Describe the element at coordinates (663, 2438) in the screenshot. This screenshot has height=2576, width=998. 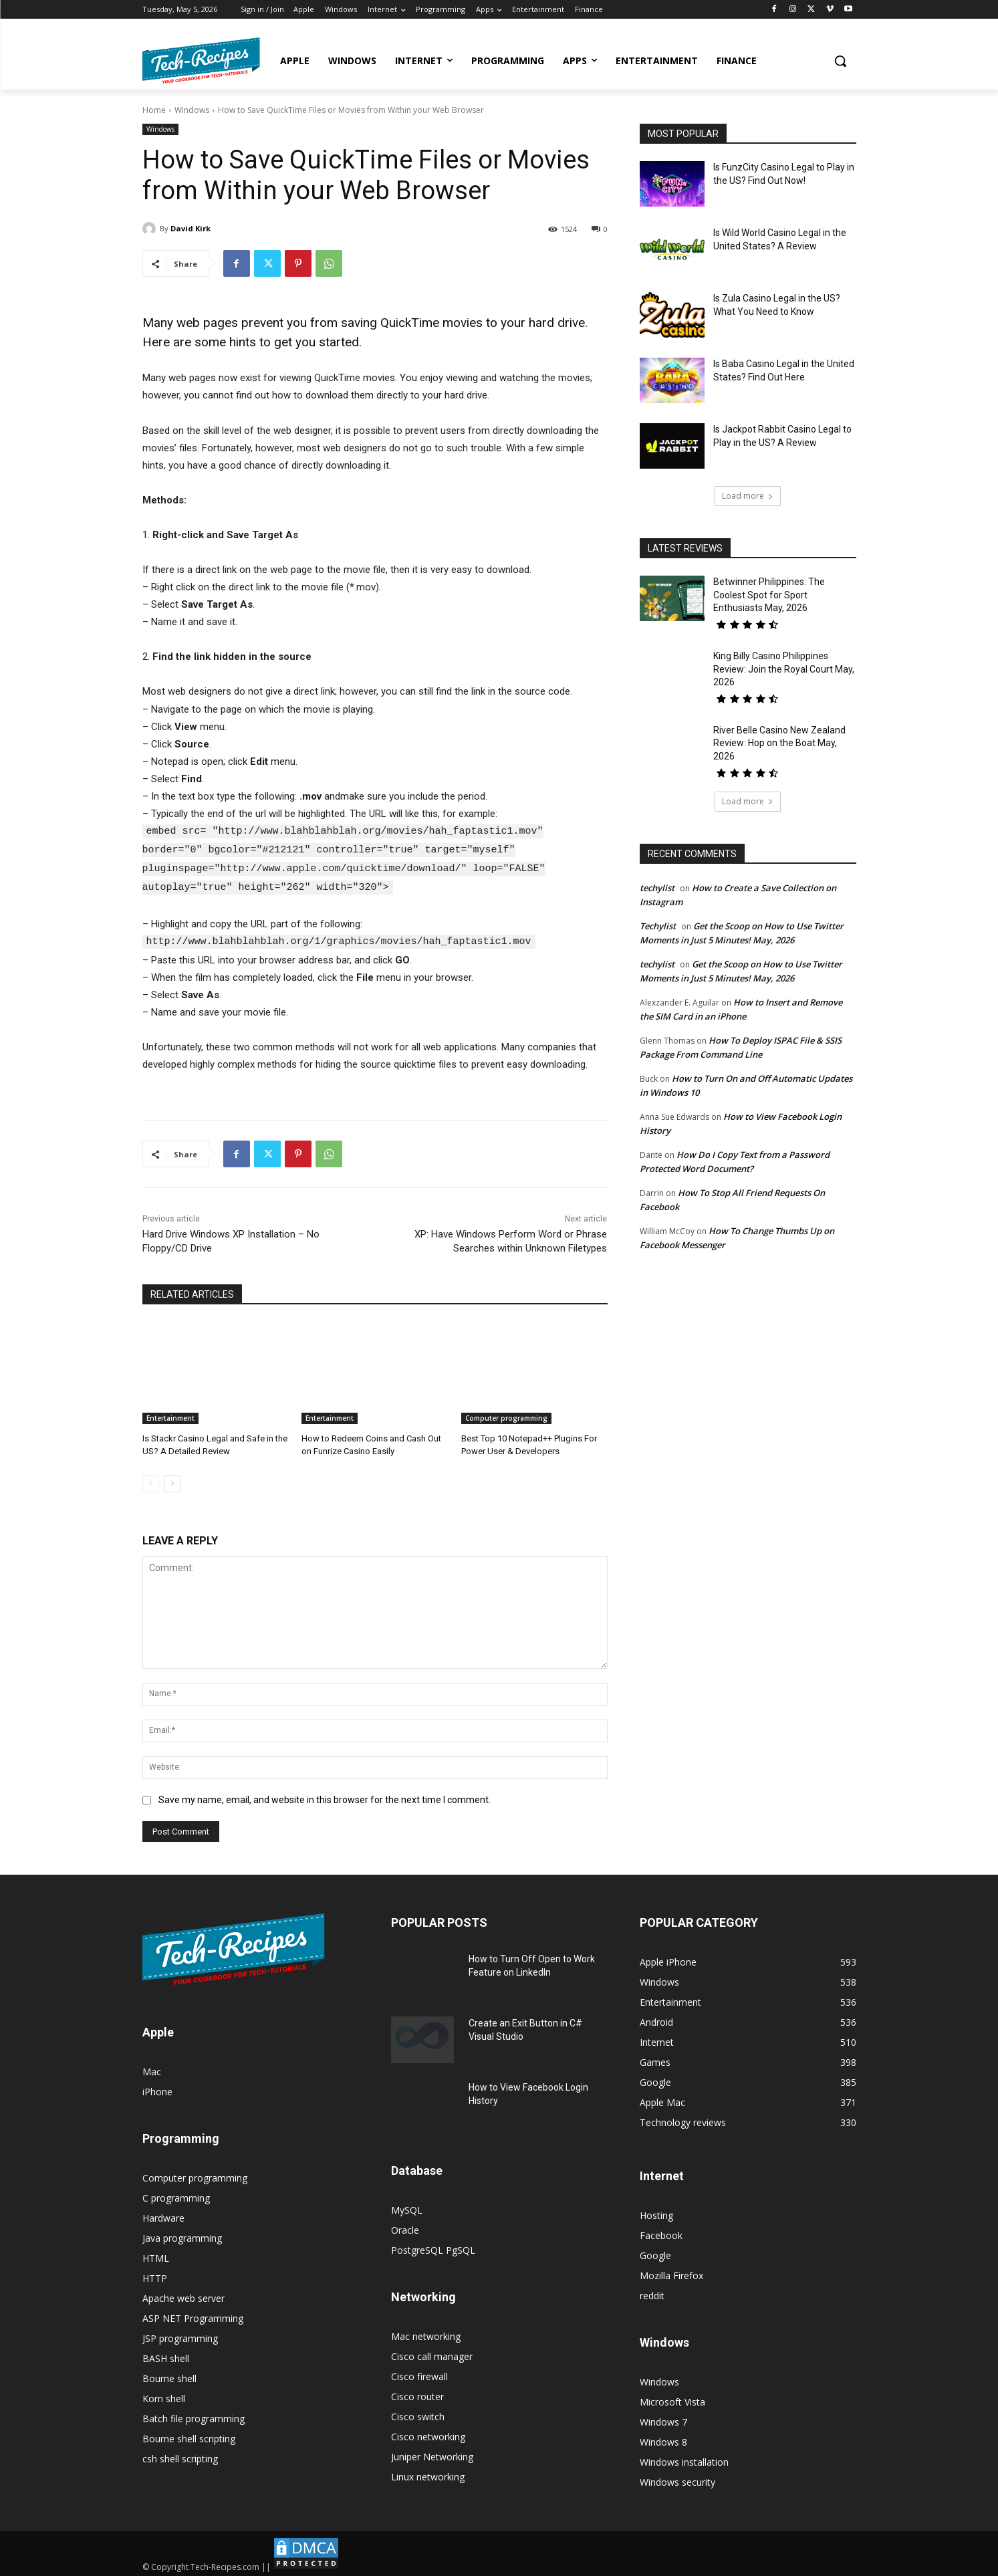
I see `Windows 8` at that location.